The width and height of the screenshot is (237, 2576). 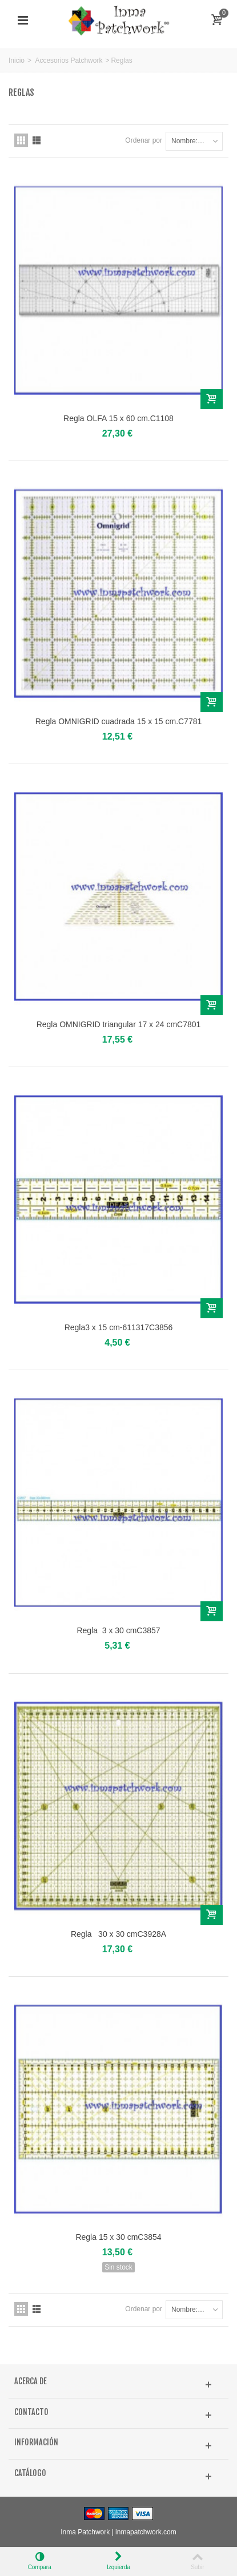 I want to click on Regla OMNIGRID cuadrada 15 x 15 cm.C7781, so click(x=118, y=721).